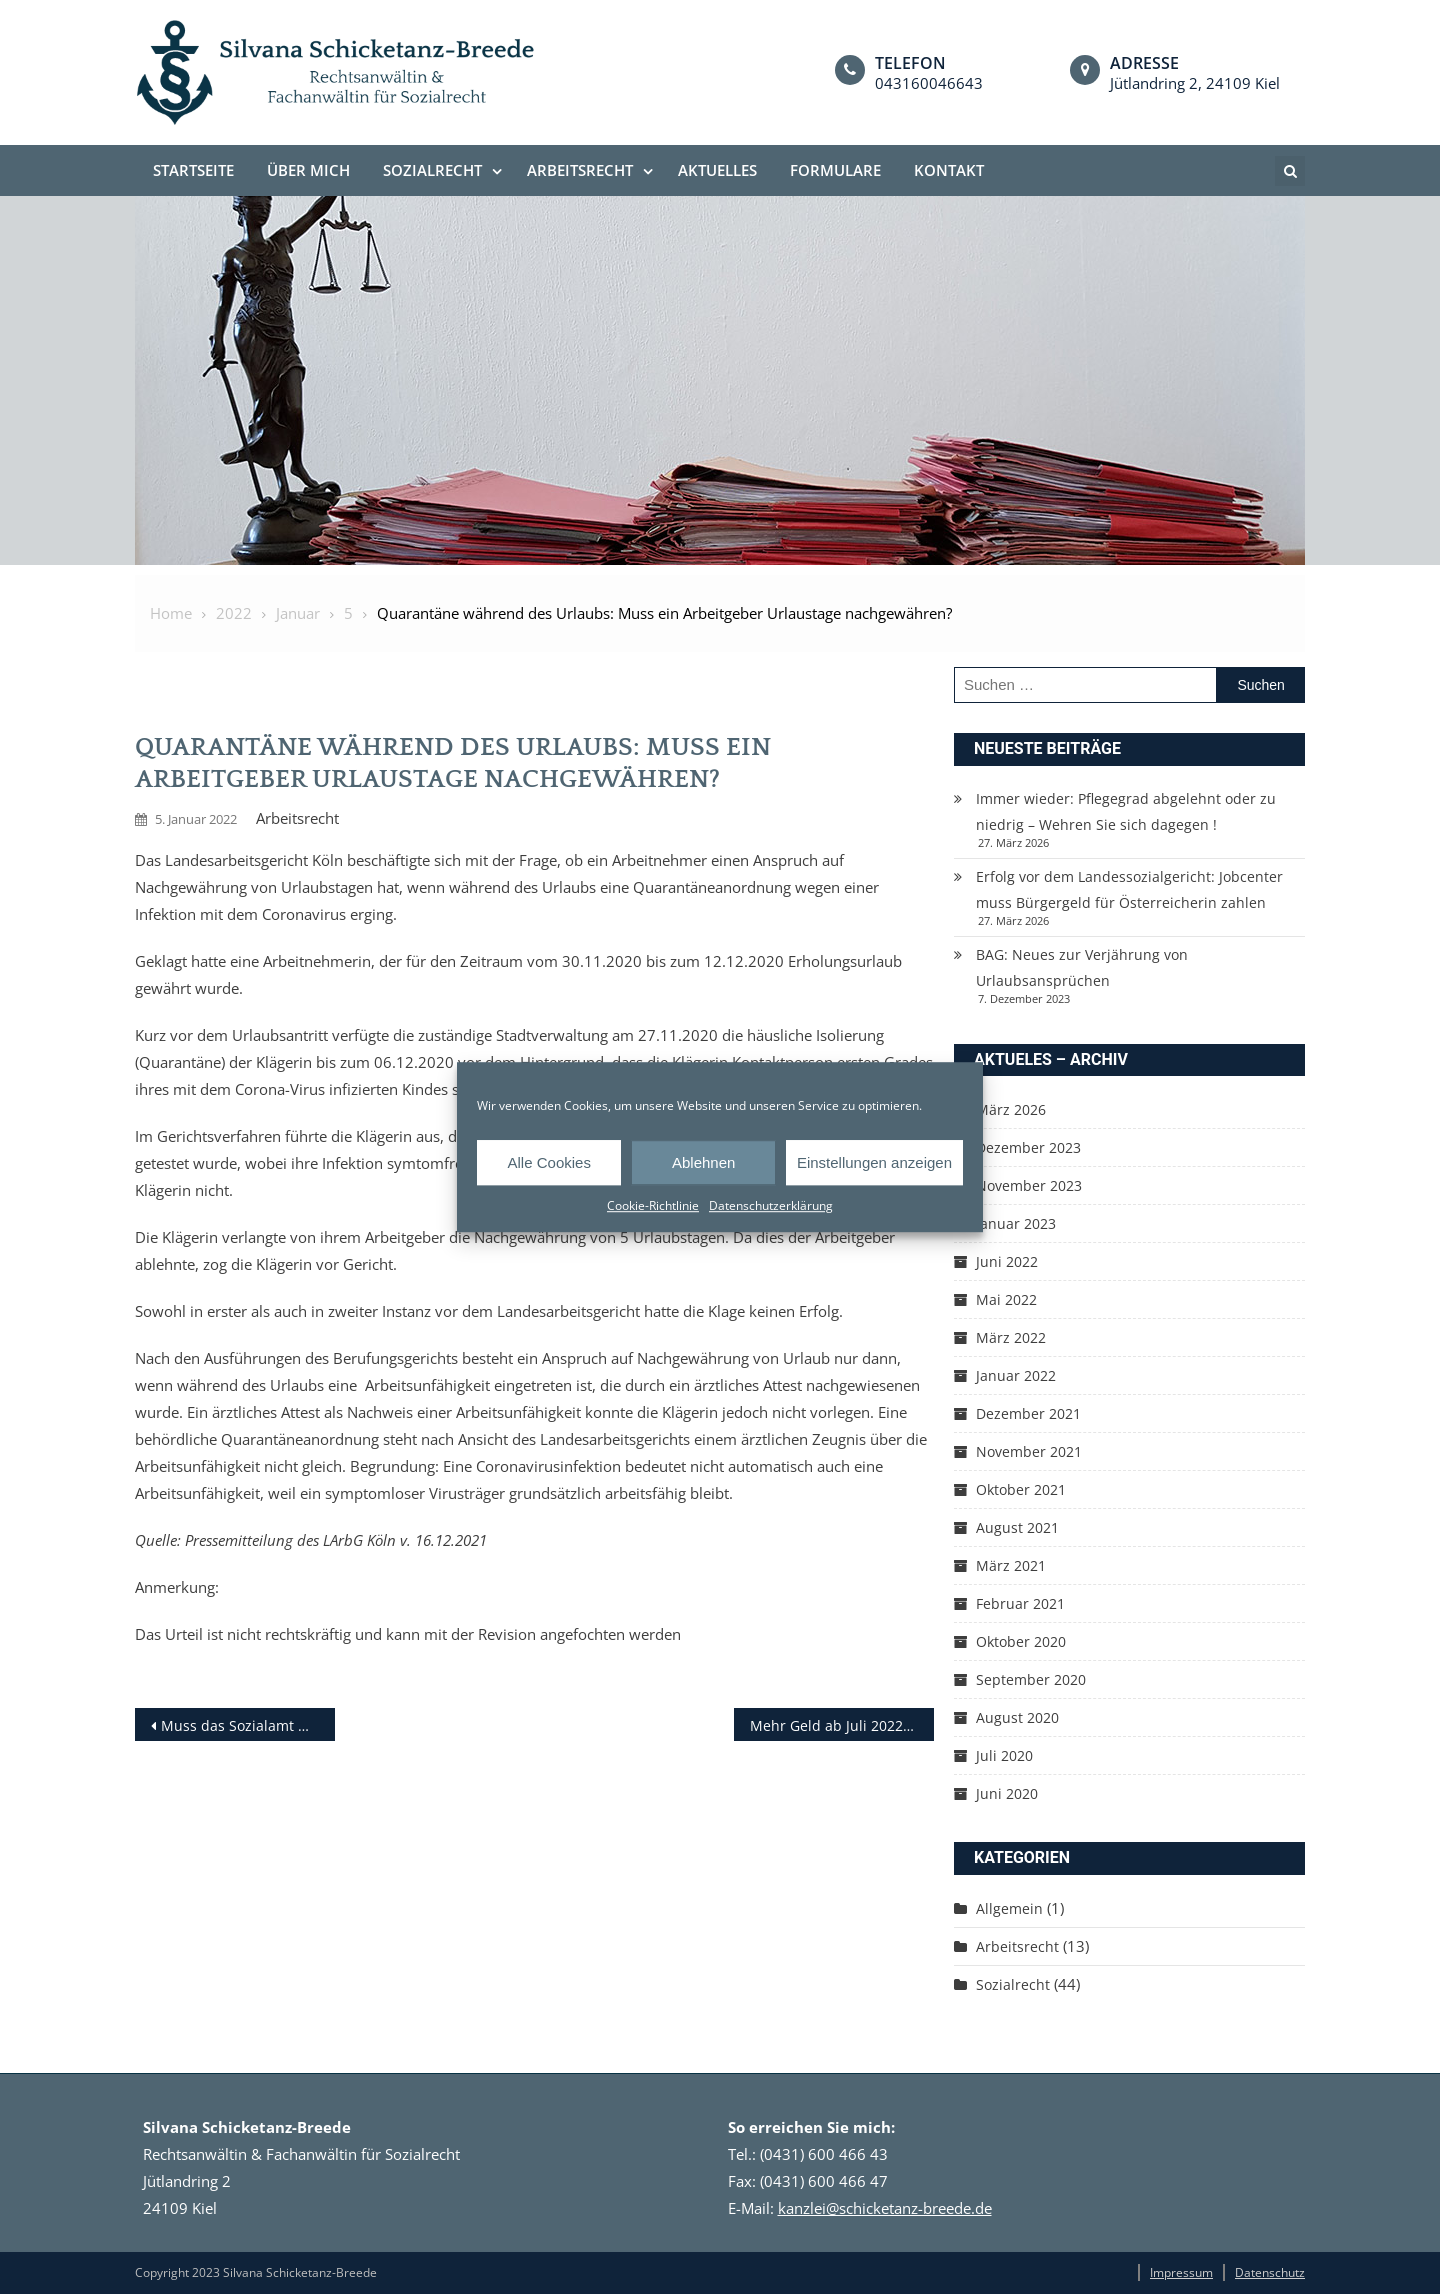  What do you see at coordinates (1195, 83) in the screenshot?
I see `Jütlandring 2, 24109 Kiel` at bounding box center [1195, 83].